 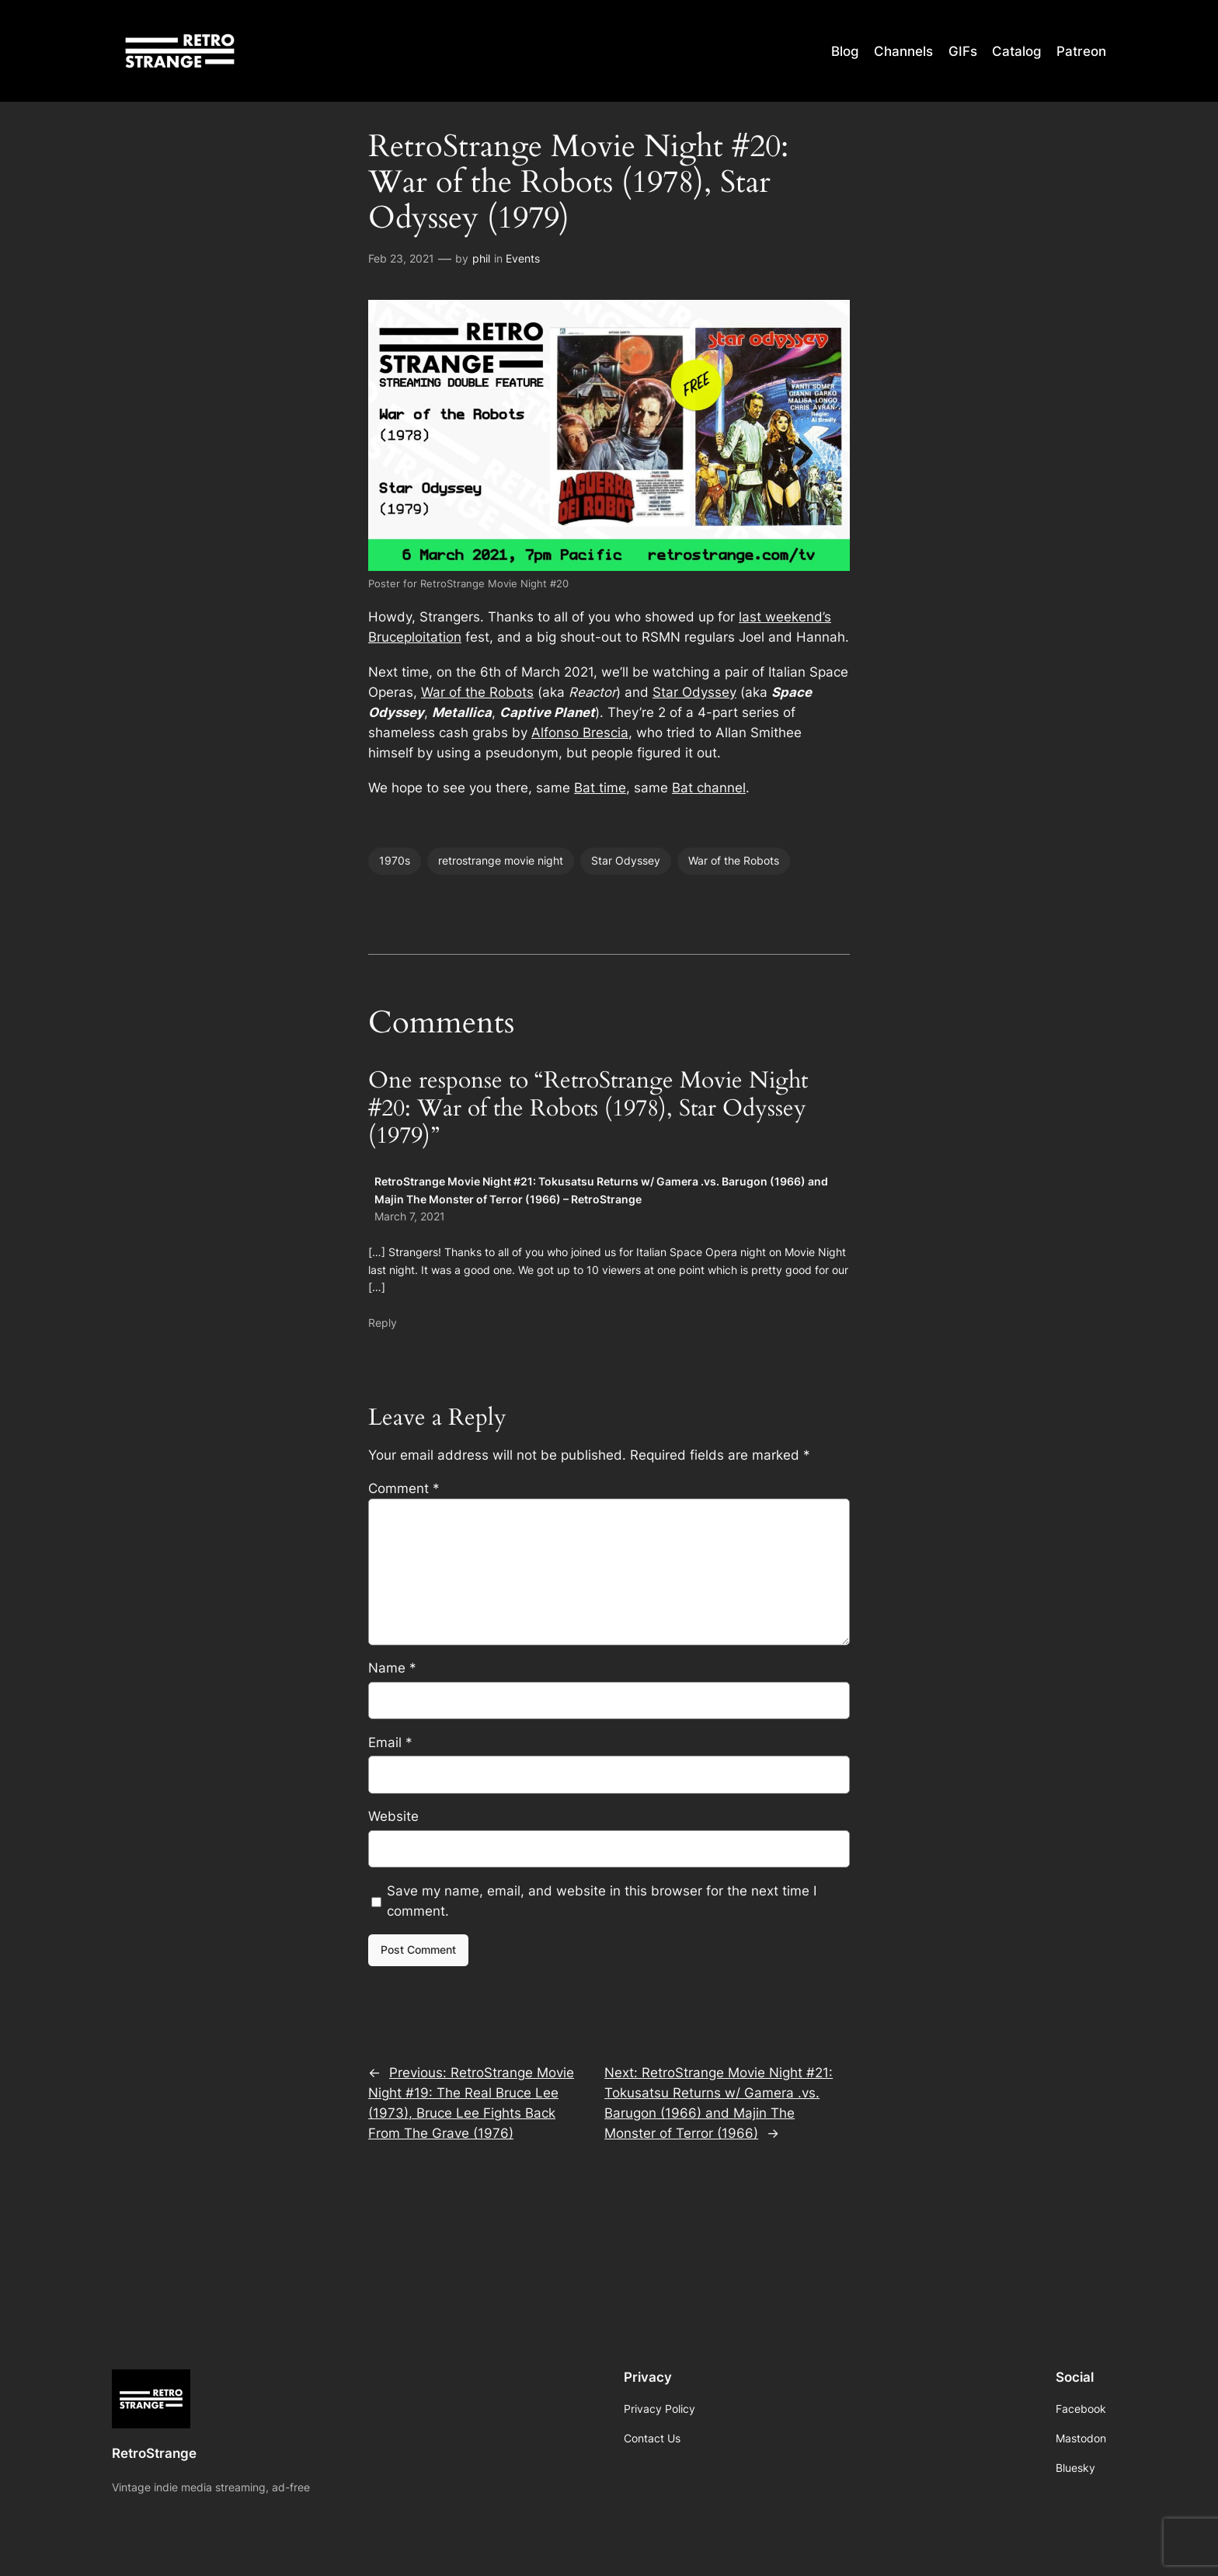 I want to click on RetroStrange, so click(x=154, y=2453).